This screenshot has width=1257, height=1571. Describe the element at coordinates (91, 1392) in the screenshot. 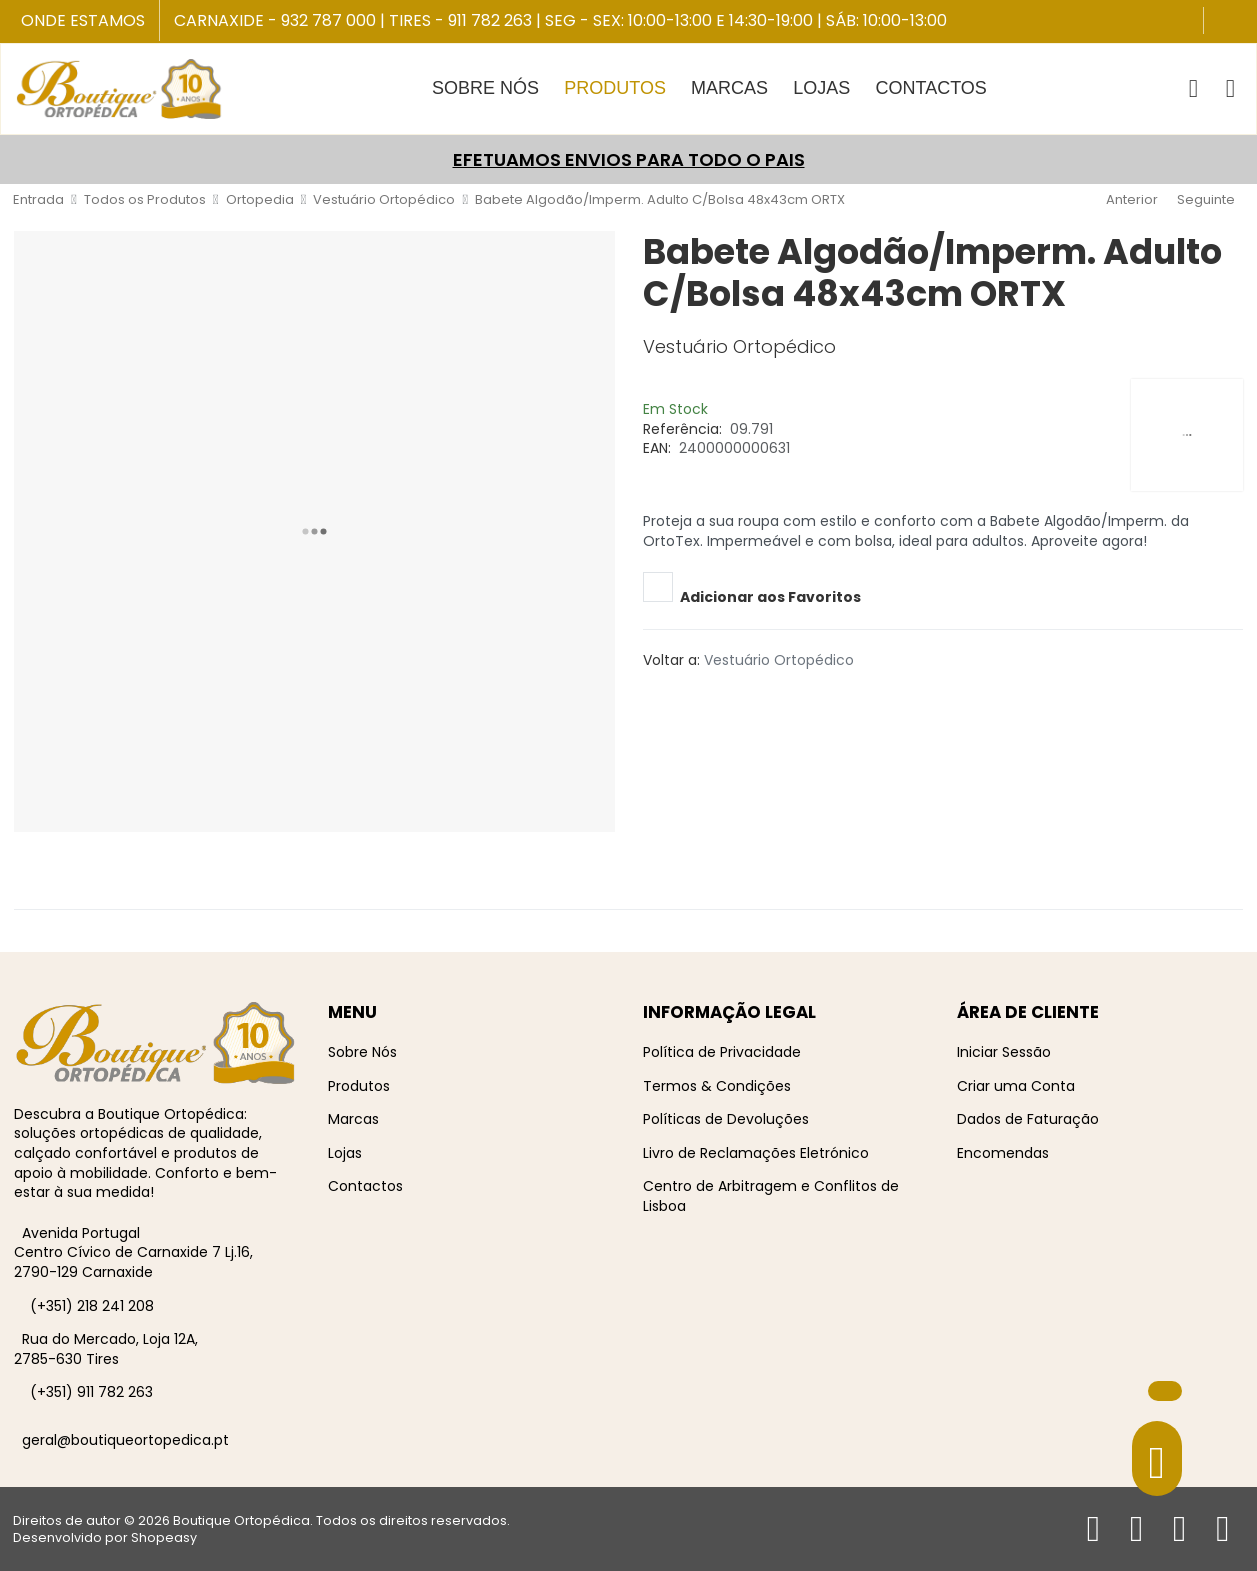

I see `(+351) 911 782 263` at that location.